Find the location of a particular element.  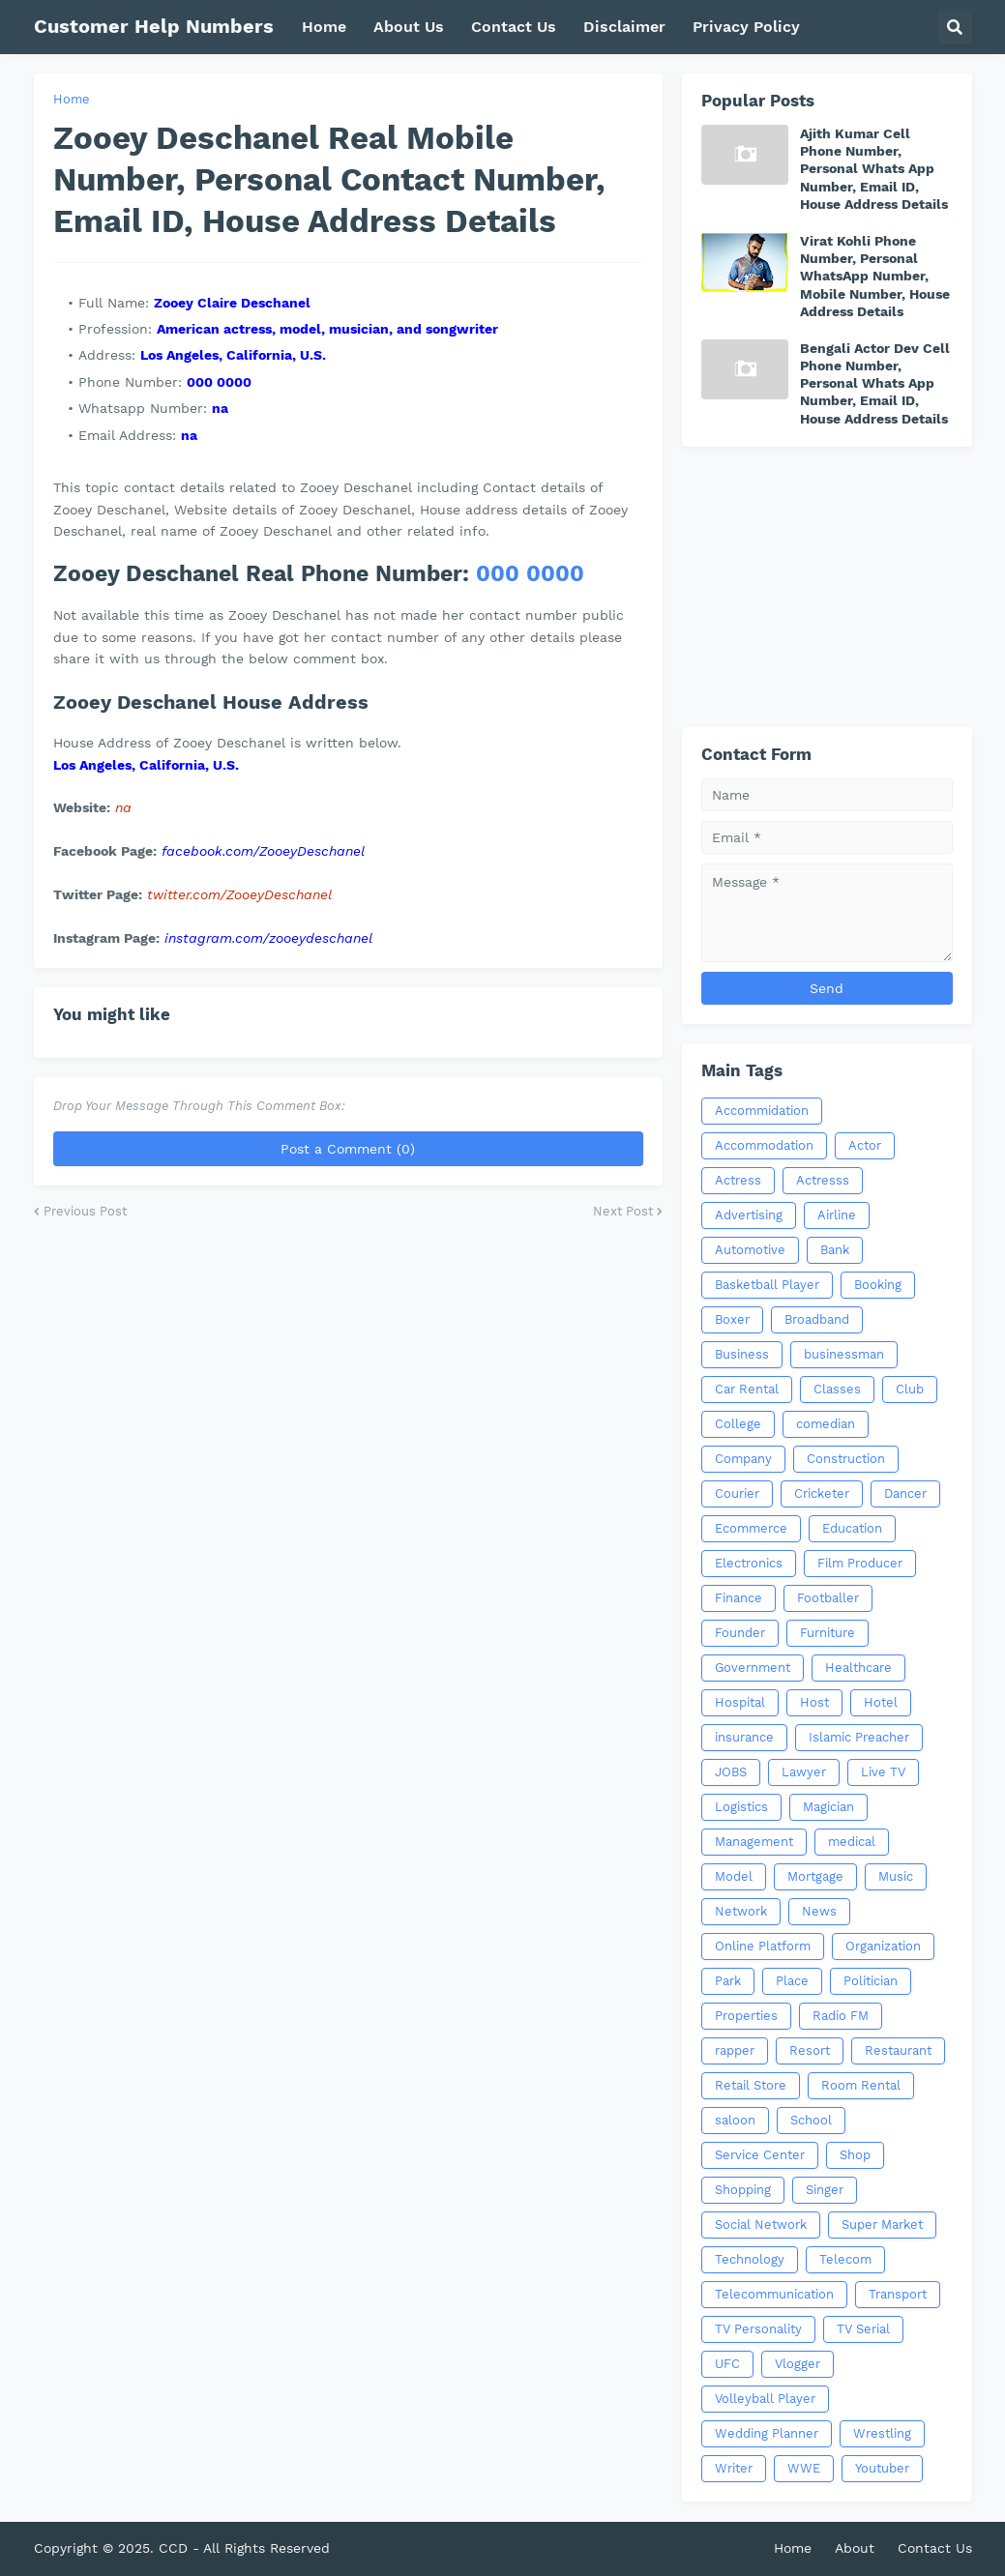

Car Rental is located at coordinates (747, 1389).